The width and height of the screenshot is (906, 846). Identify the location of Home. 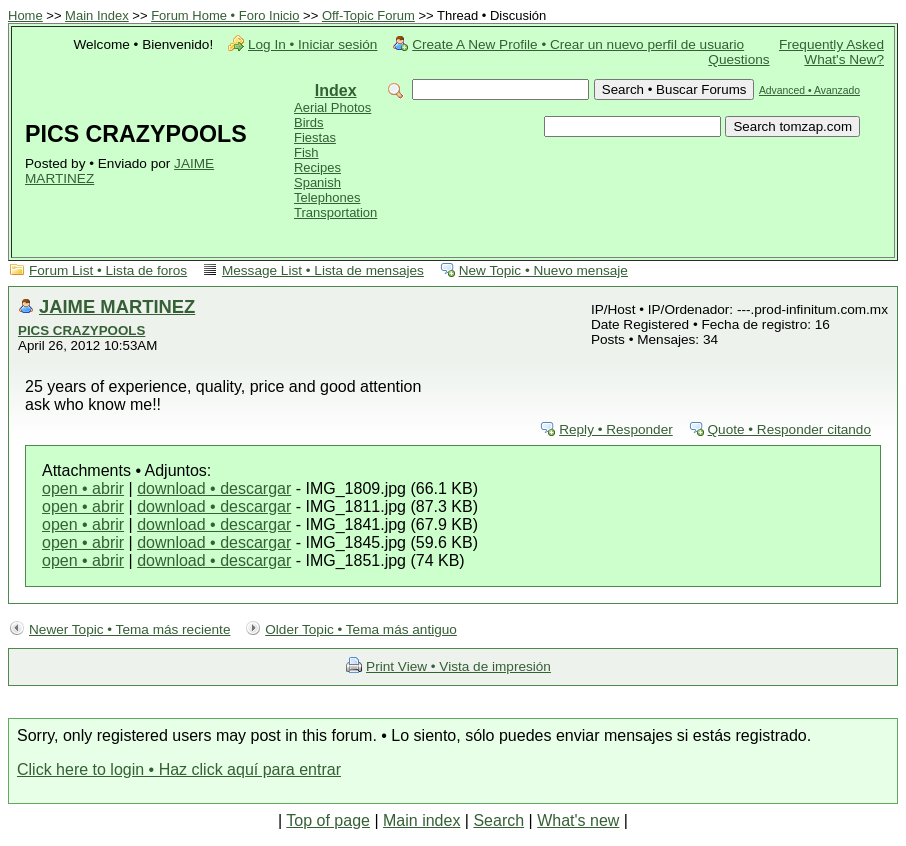
(25, 15).